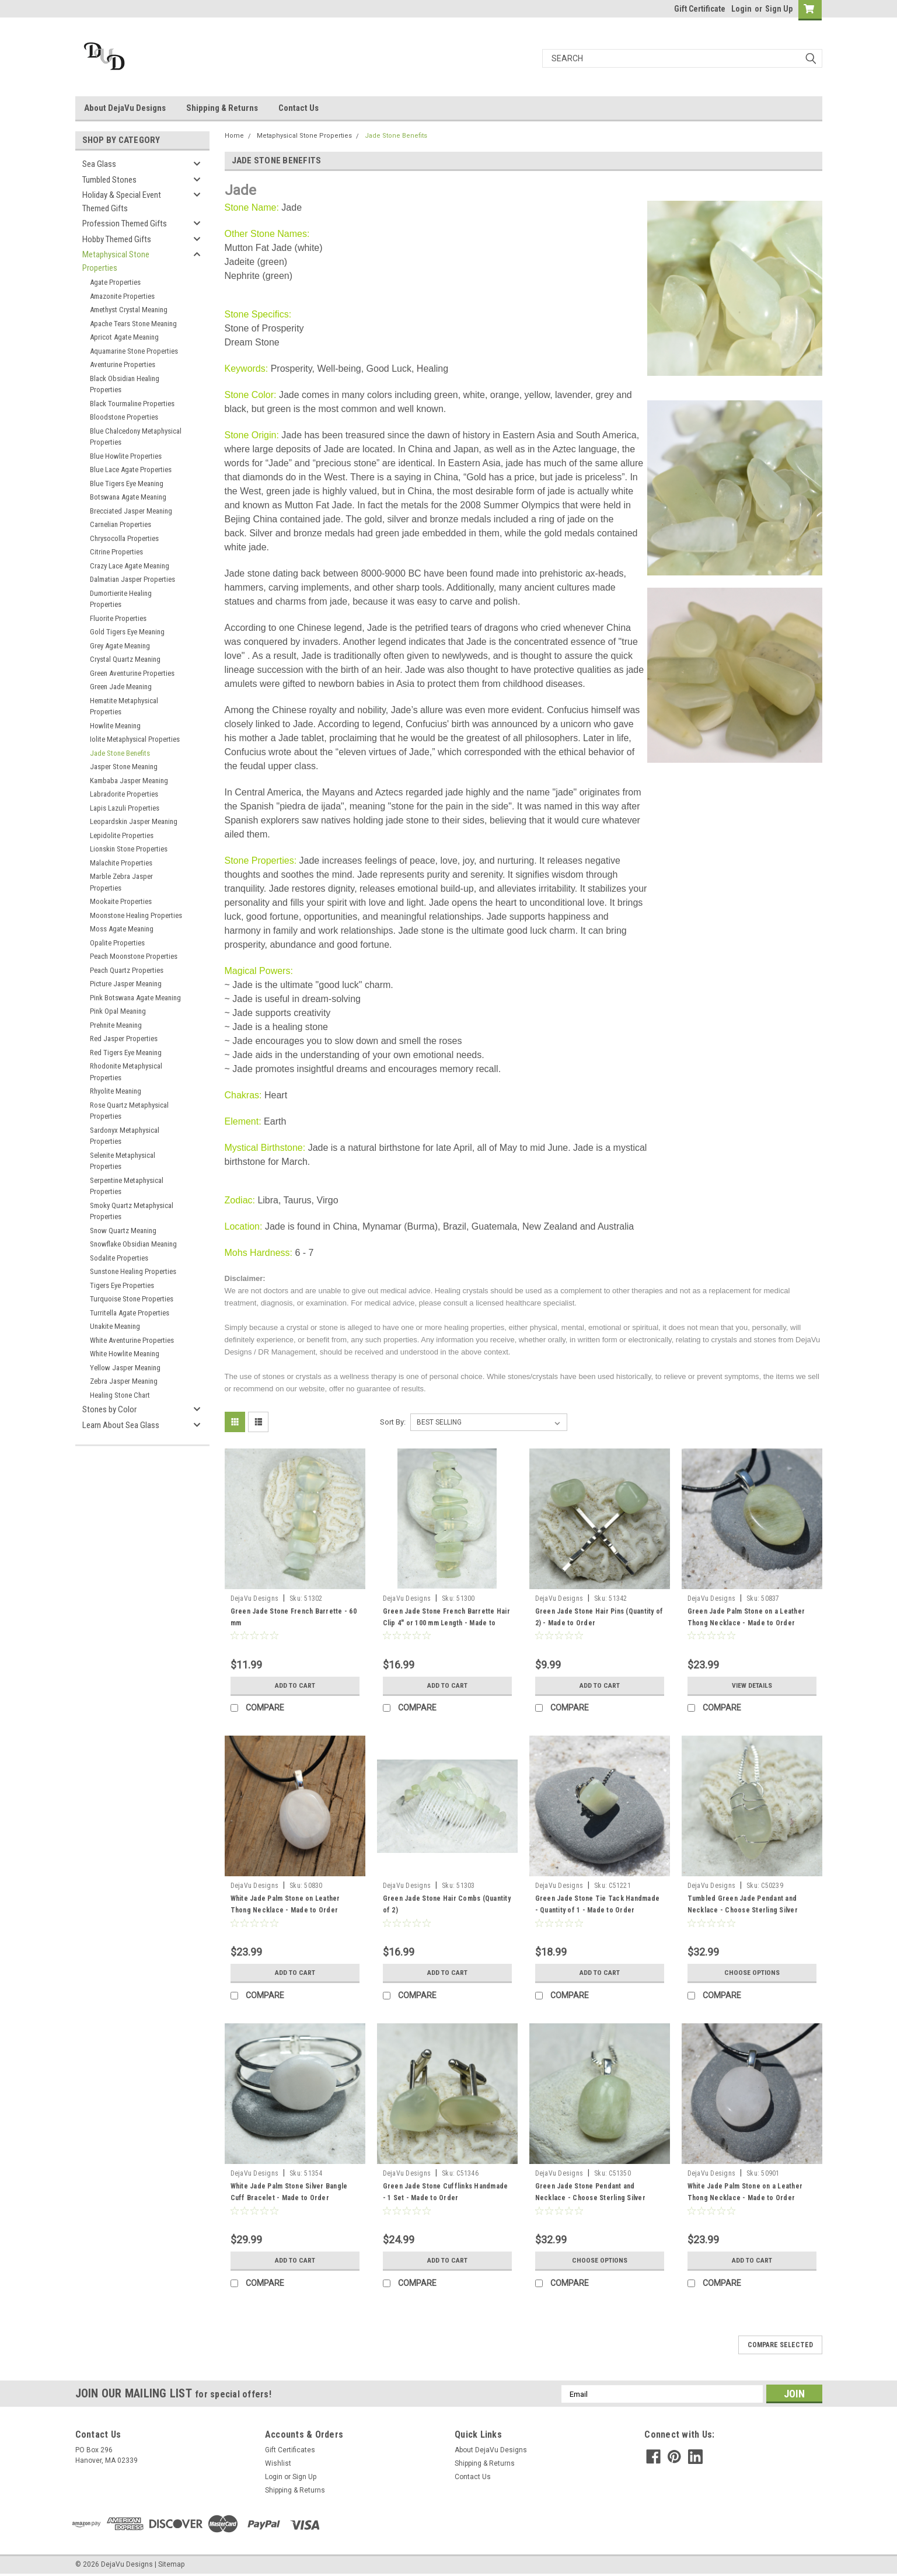 The width and height of the screenshot is (897, 2576). I want to click on Pink Opal Meaning, so click(118, 1011).